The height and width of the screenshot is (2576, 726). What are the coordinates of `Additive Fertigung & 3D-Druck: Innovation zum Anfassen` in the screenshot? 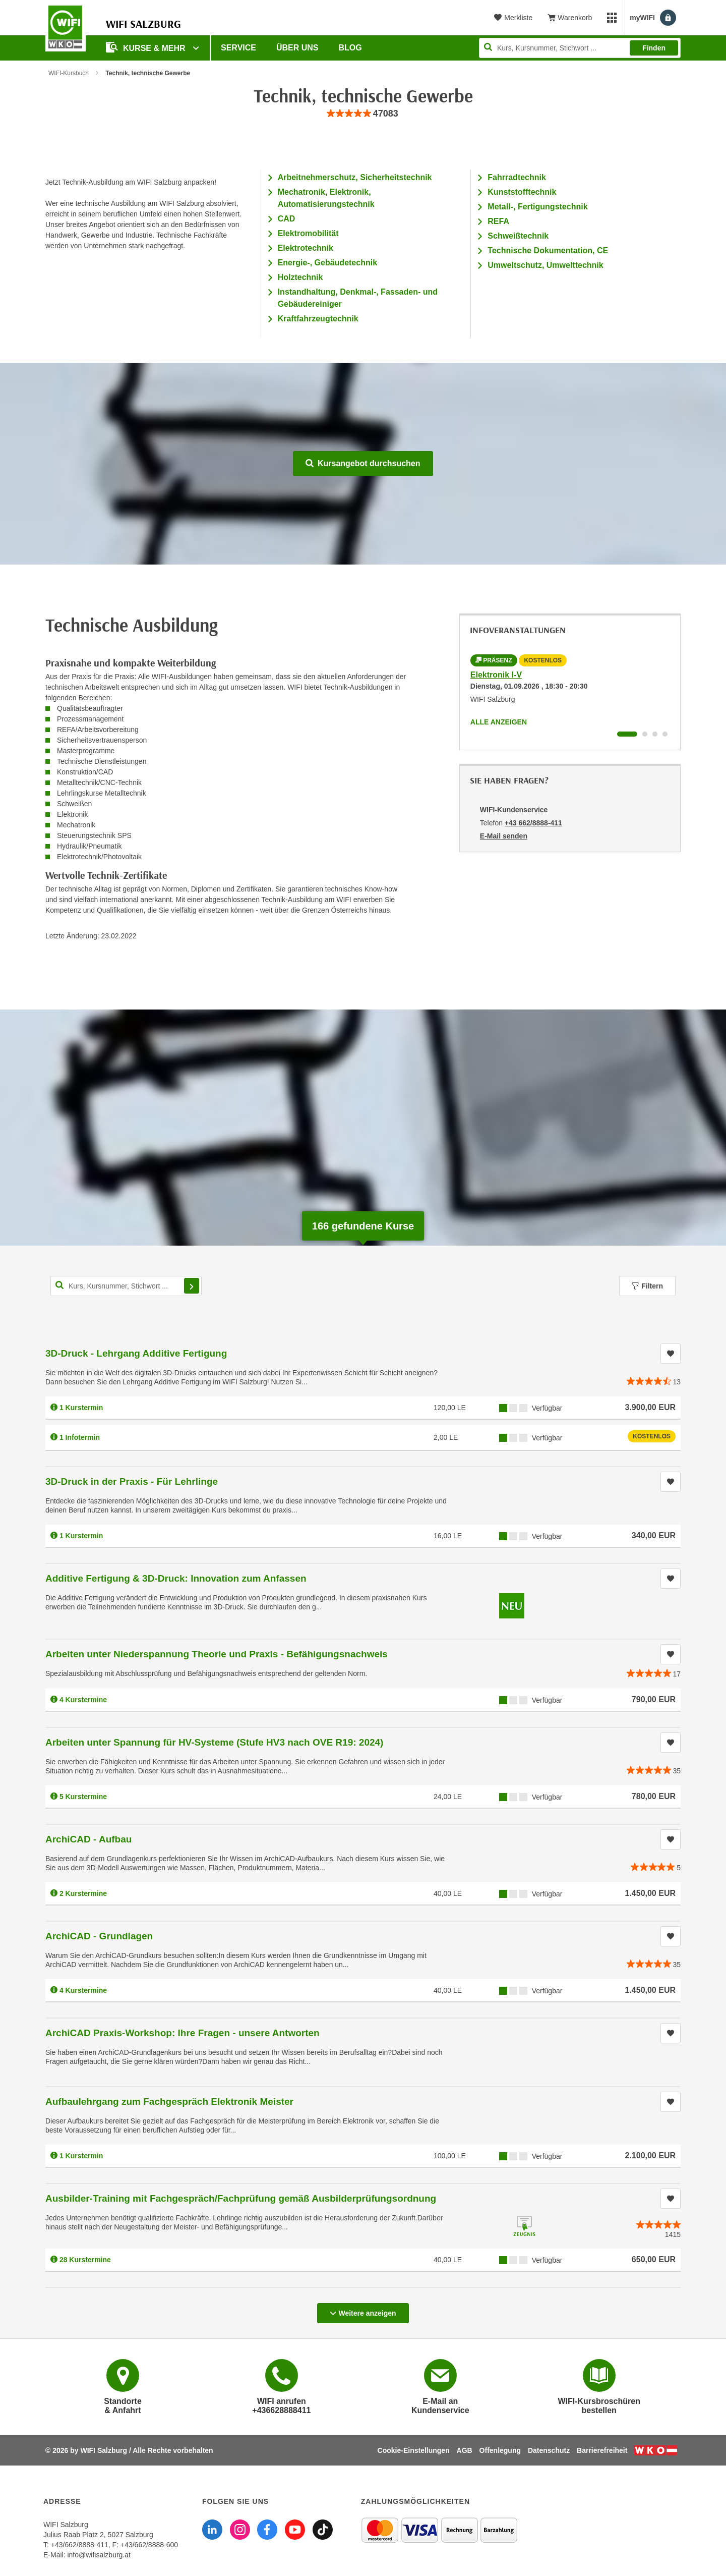 It's located at (176, 1578).